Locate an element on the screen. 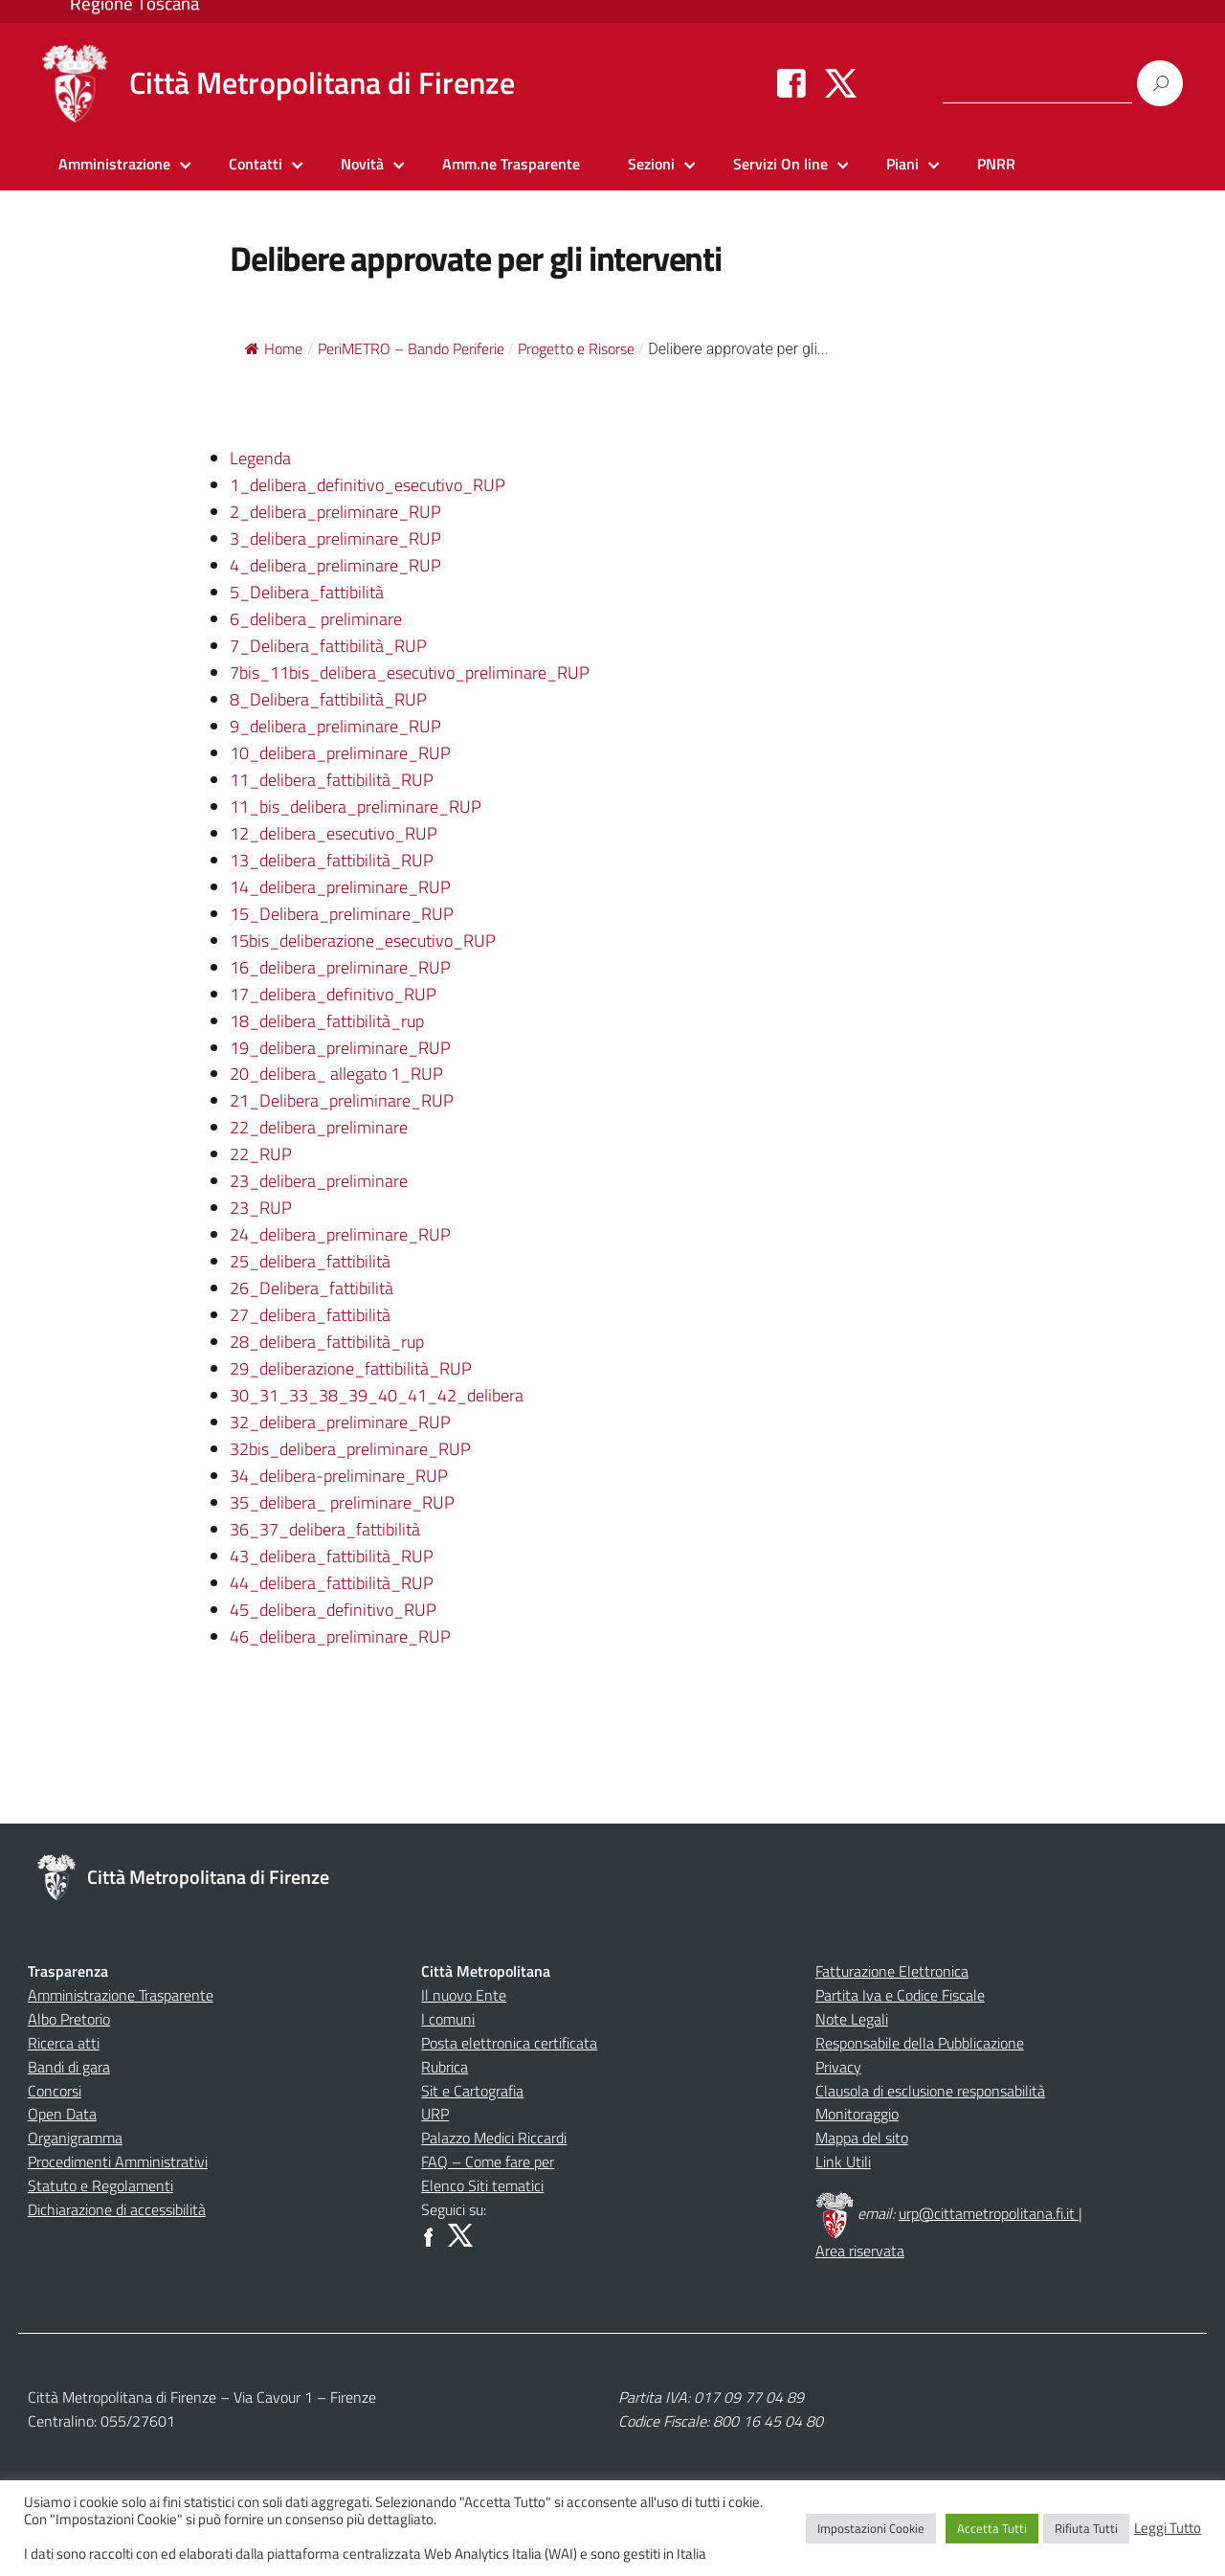  1_delibera_definitivo_esecutivo_RUP is located at coordinates (367, 485).